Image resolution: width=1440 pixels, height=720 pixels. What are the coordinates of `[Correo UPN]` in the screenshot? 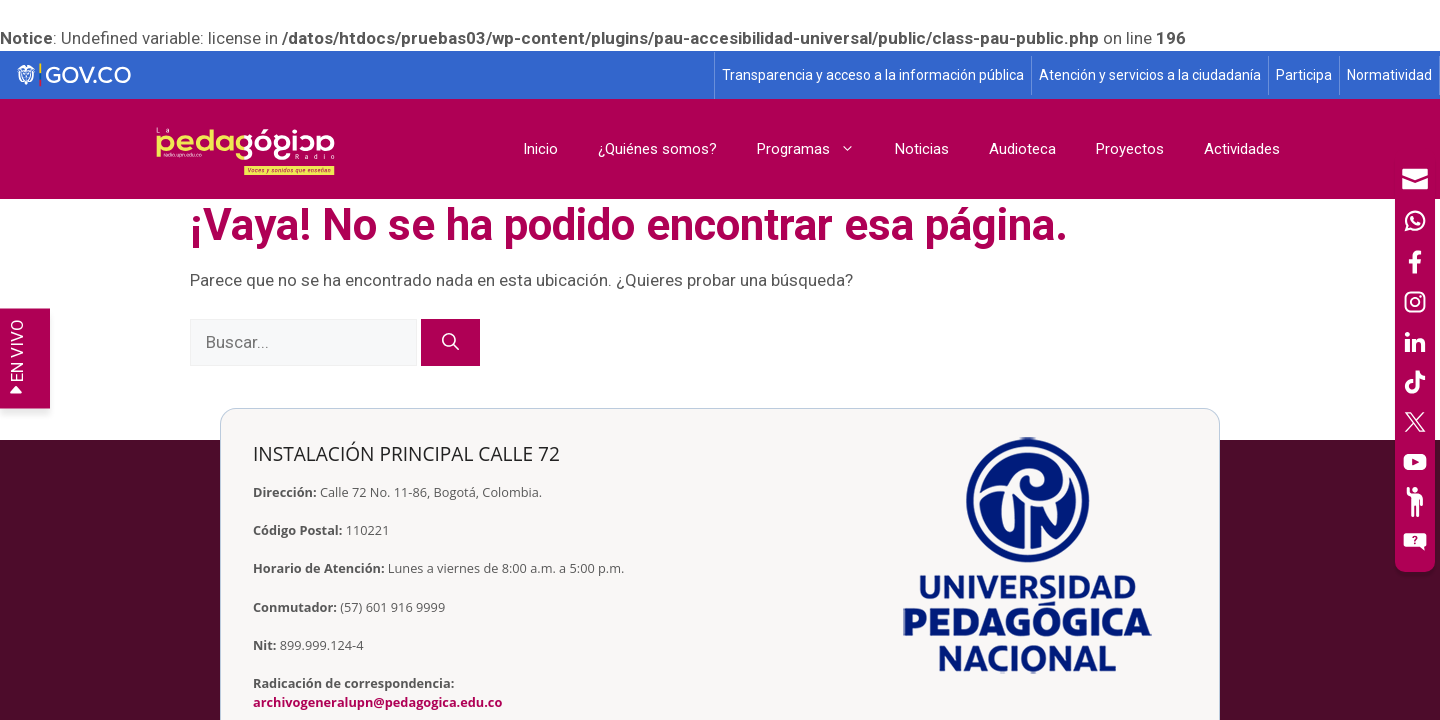 It's located at (1415, 179).